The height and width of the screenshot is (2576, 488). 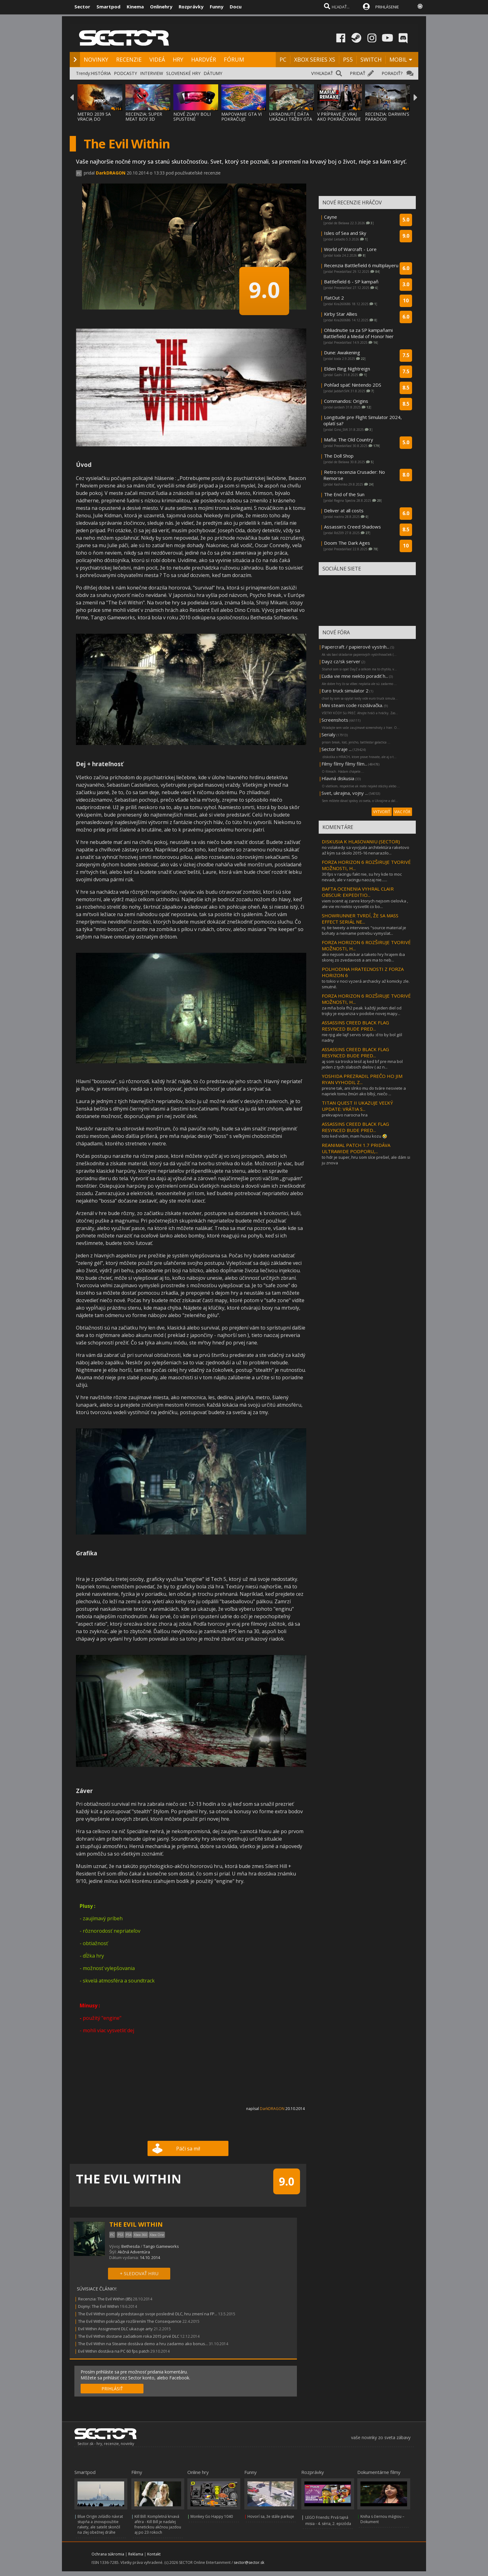 What do you see at coordinates (125, 73) in the screenshot?
I see `PODCASTY` at bounding box center [125, 73].